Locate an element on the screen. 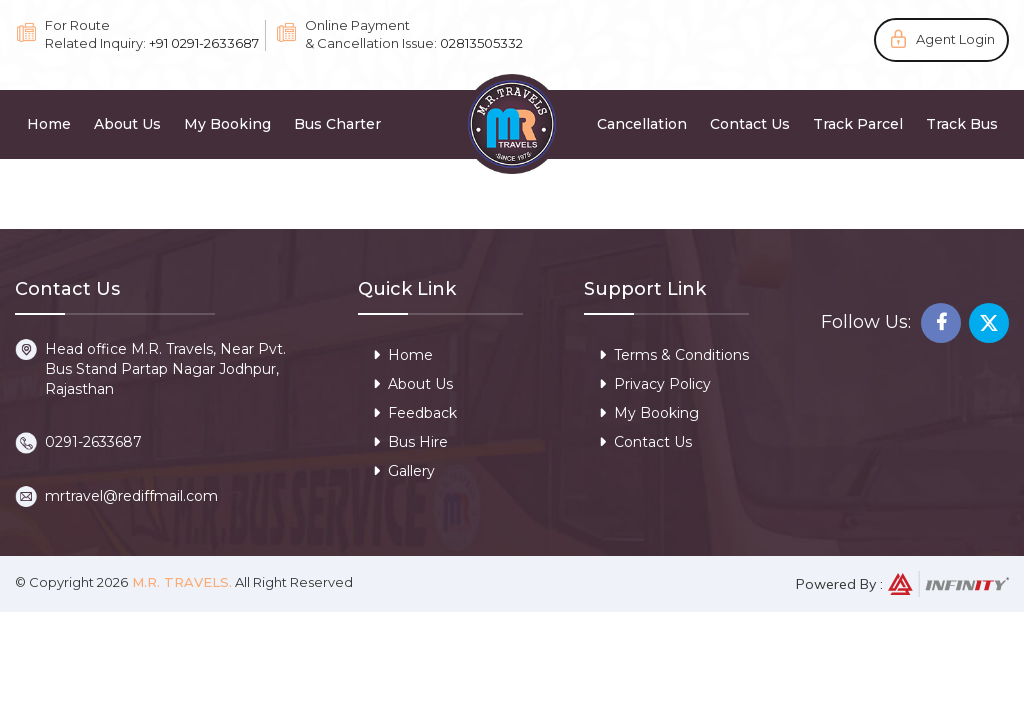 The width and height of the screenshot is (1024, 720). Track Bus is located at coordinates (962, 124).